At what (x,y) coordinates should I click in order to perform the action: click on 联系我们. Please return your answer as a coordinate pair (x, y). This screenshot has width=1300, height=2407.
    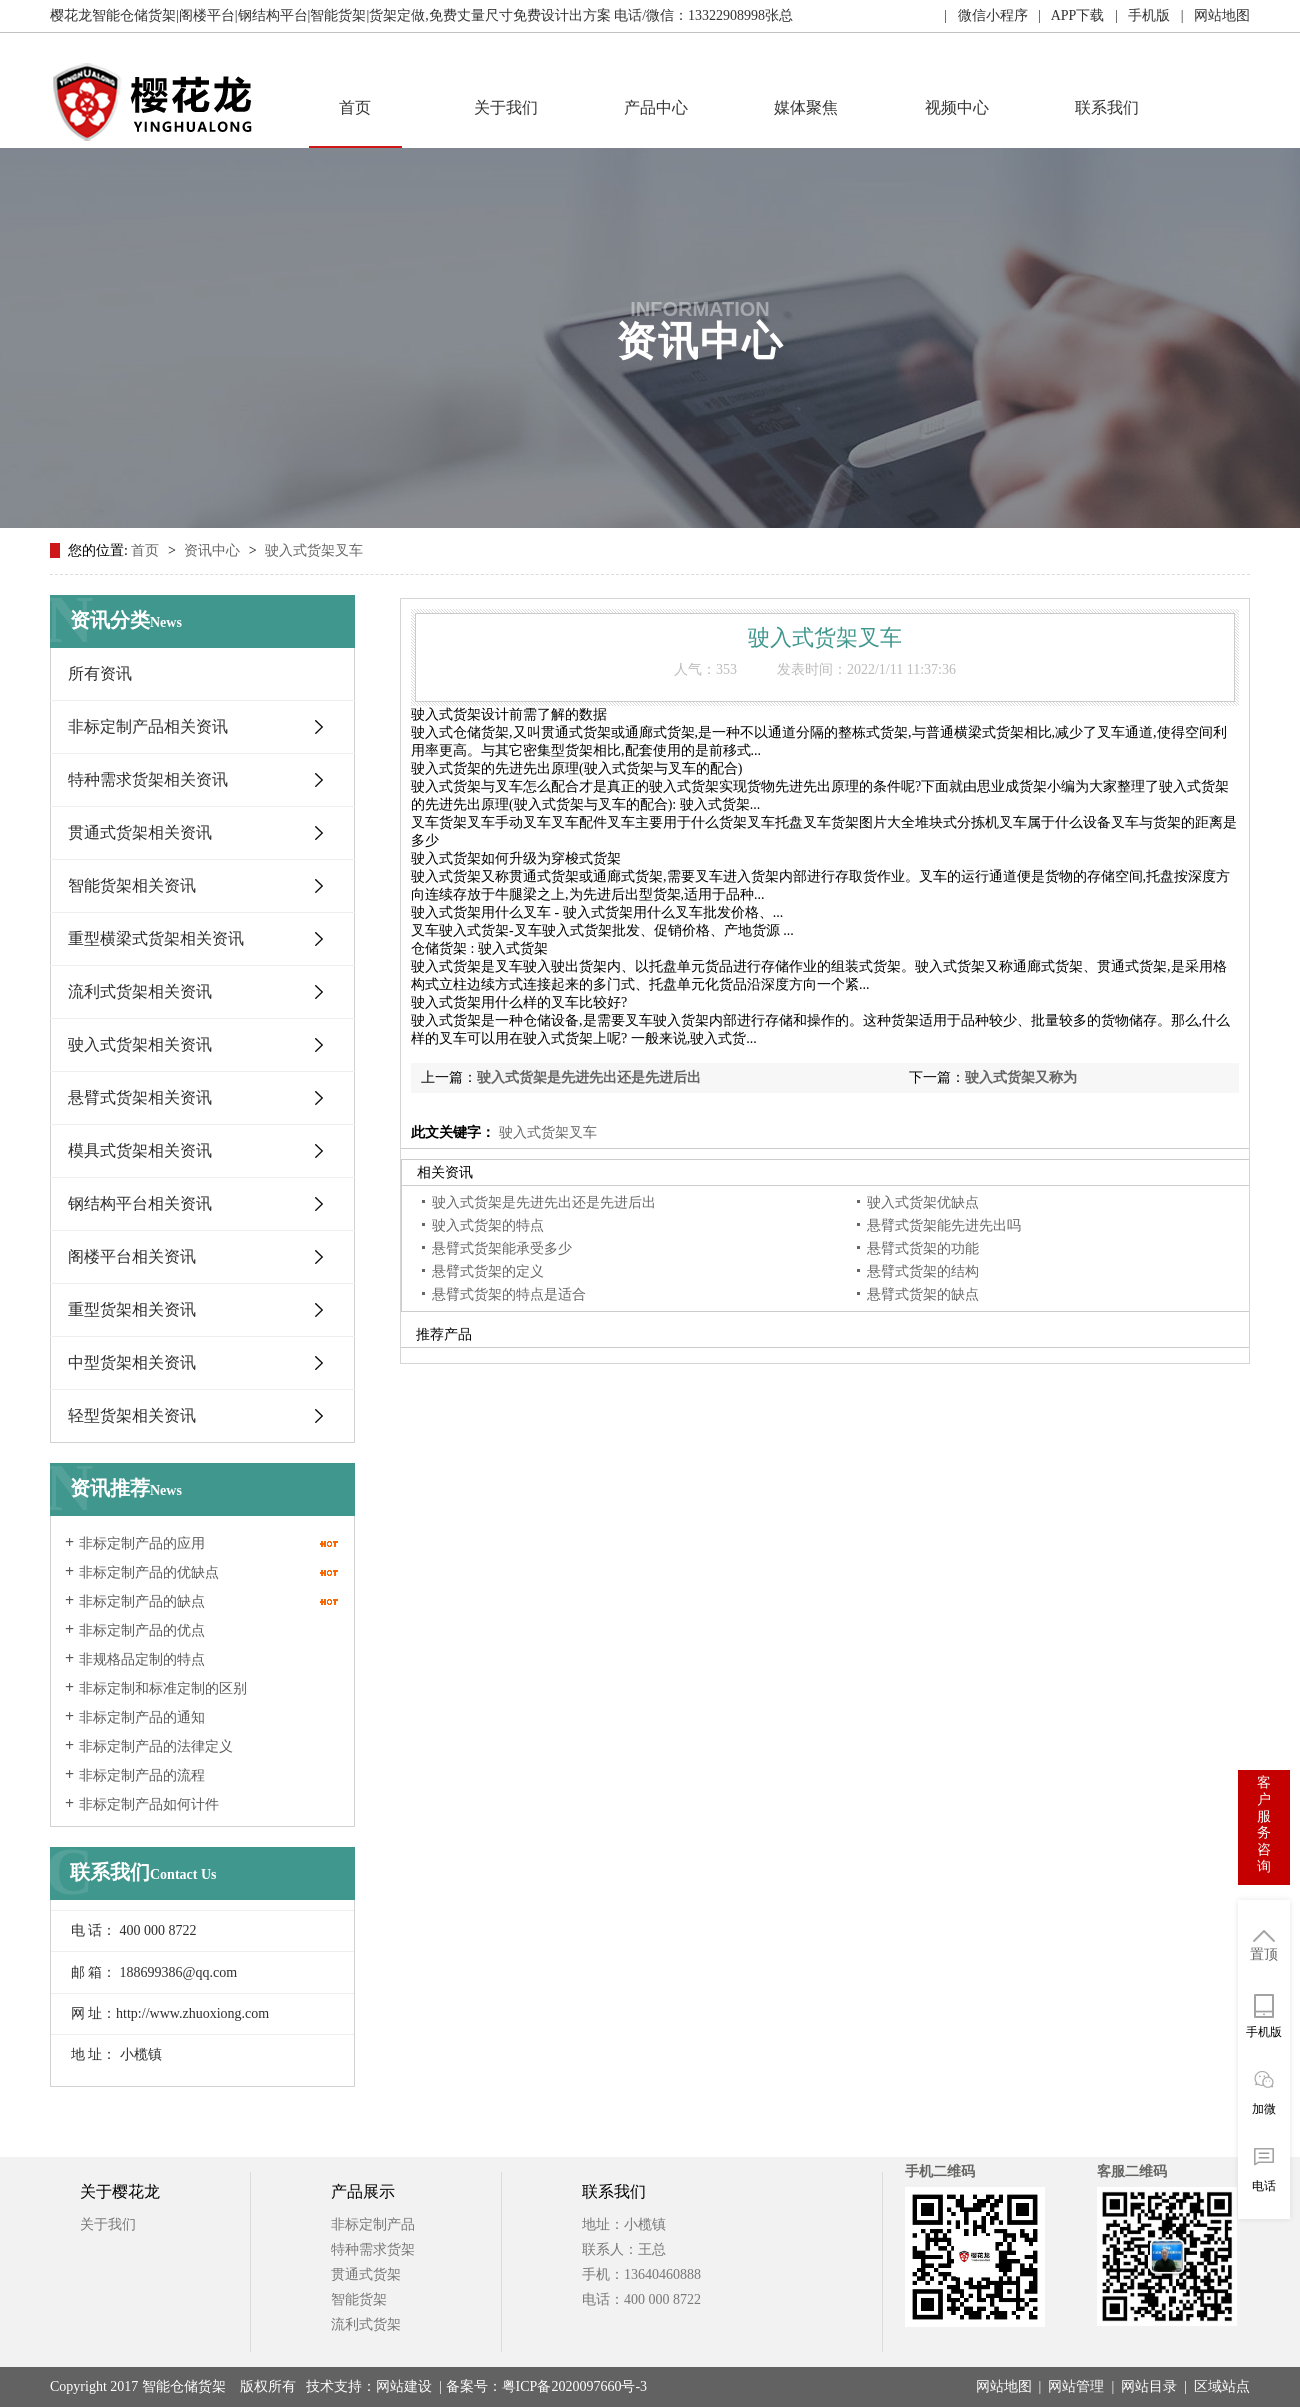
    Looking at the image, I should click on (1107, 107).